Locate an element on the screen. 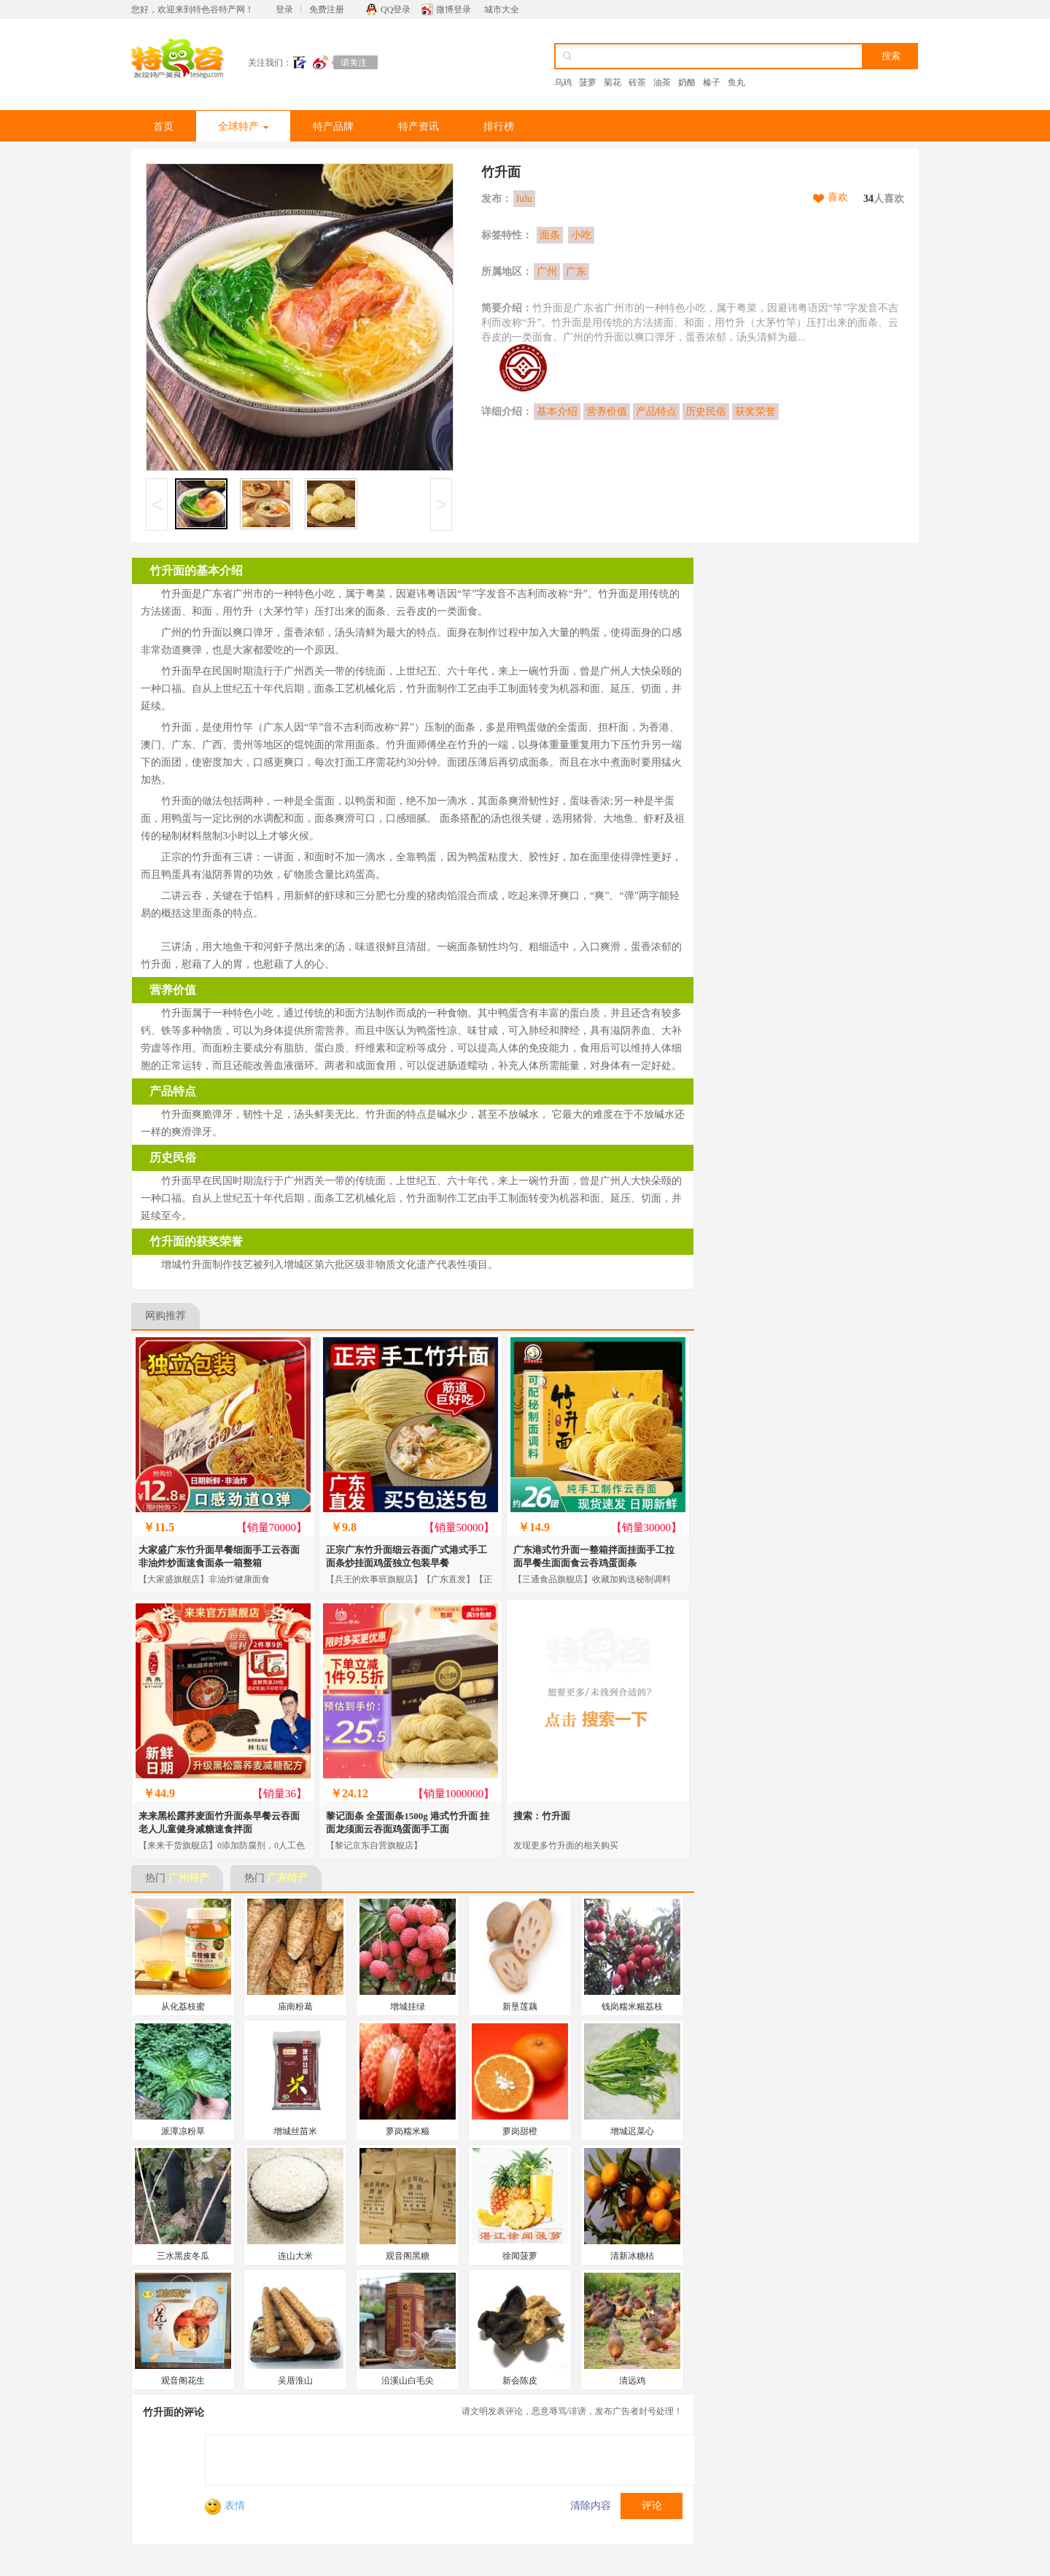  喜欢 is located at coordinates (838, 197).